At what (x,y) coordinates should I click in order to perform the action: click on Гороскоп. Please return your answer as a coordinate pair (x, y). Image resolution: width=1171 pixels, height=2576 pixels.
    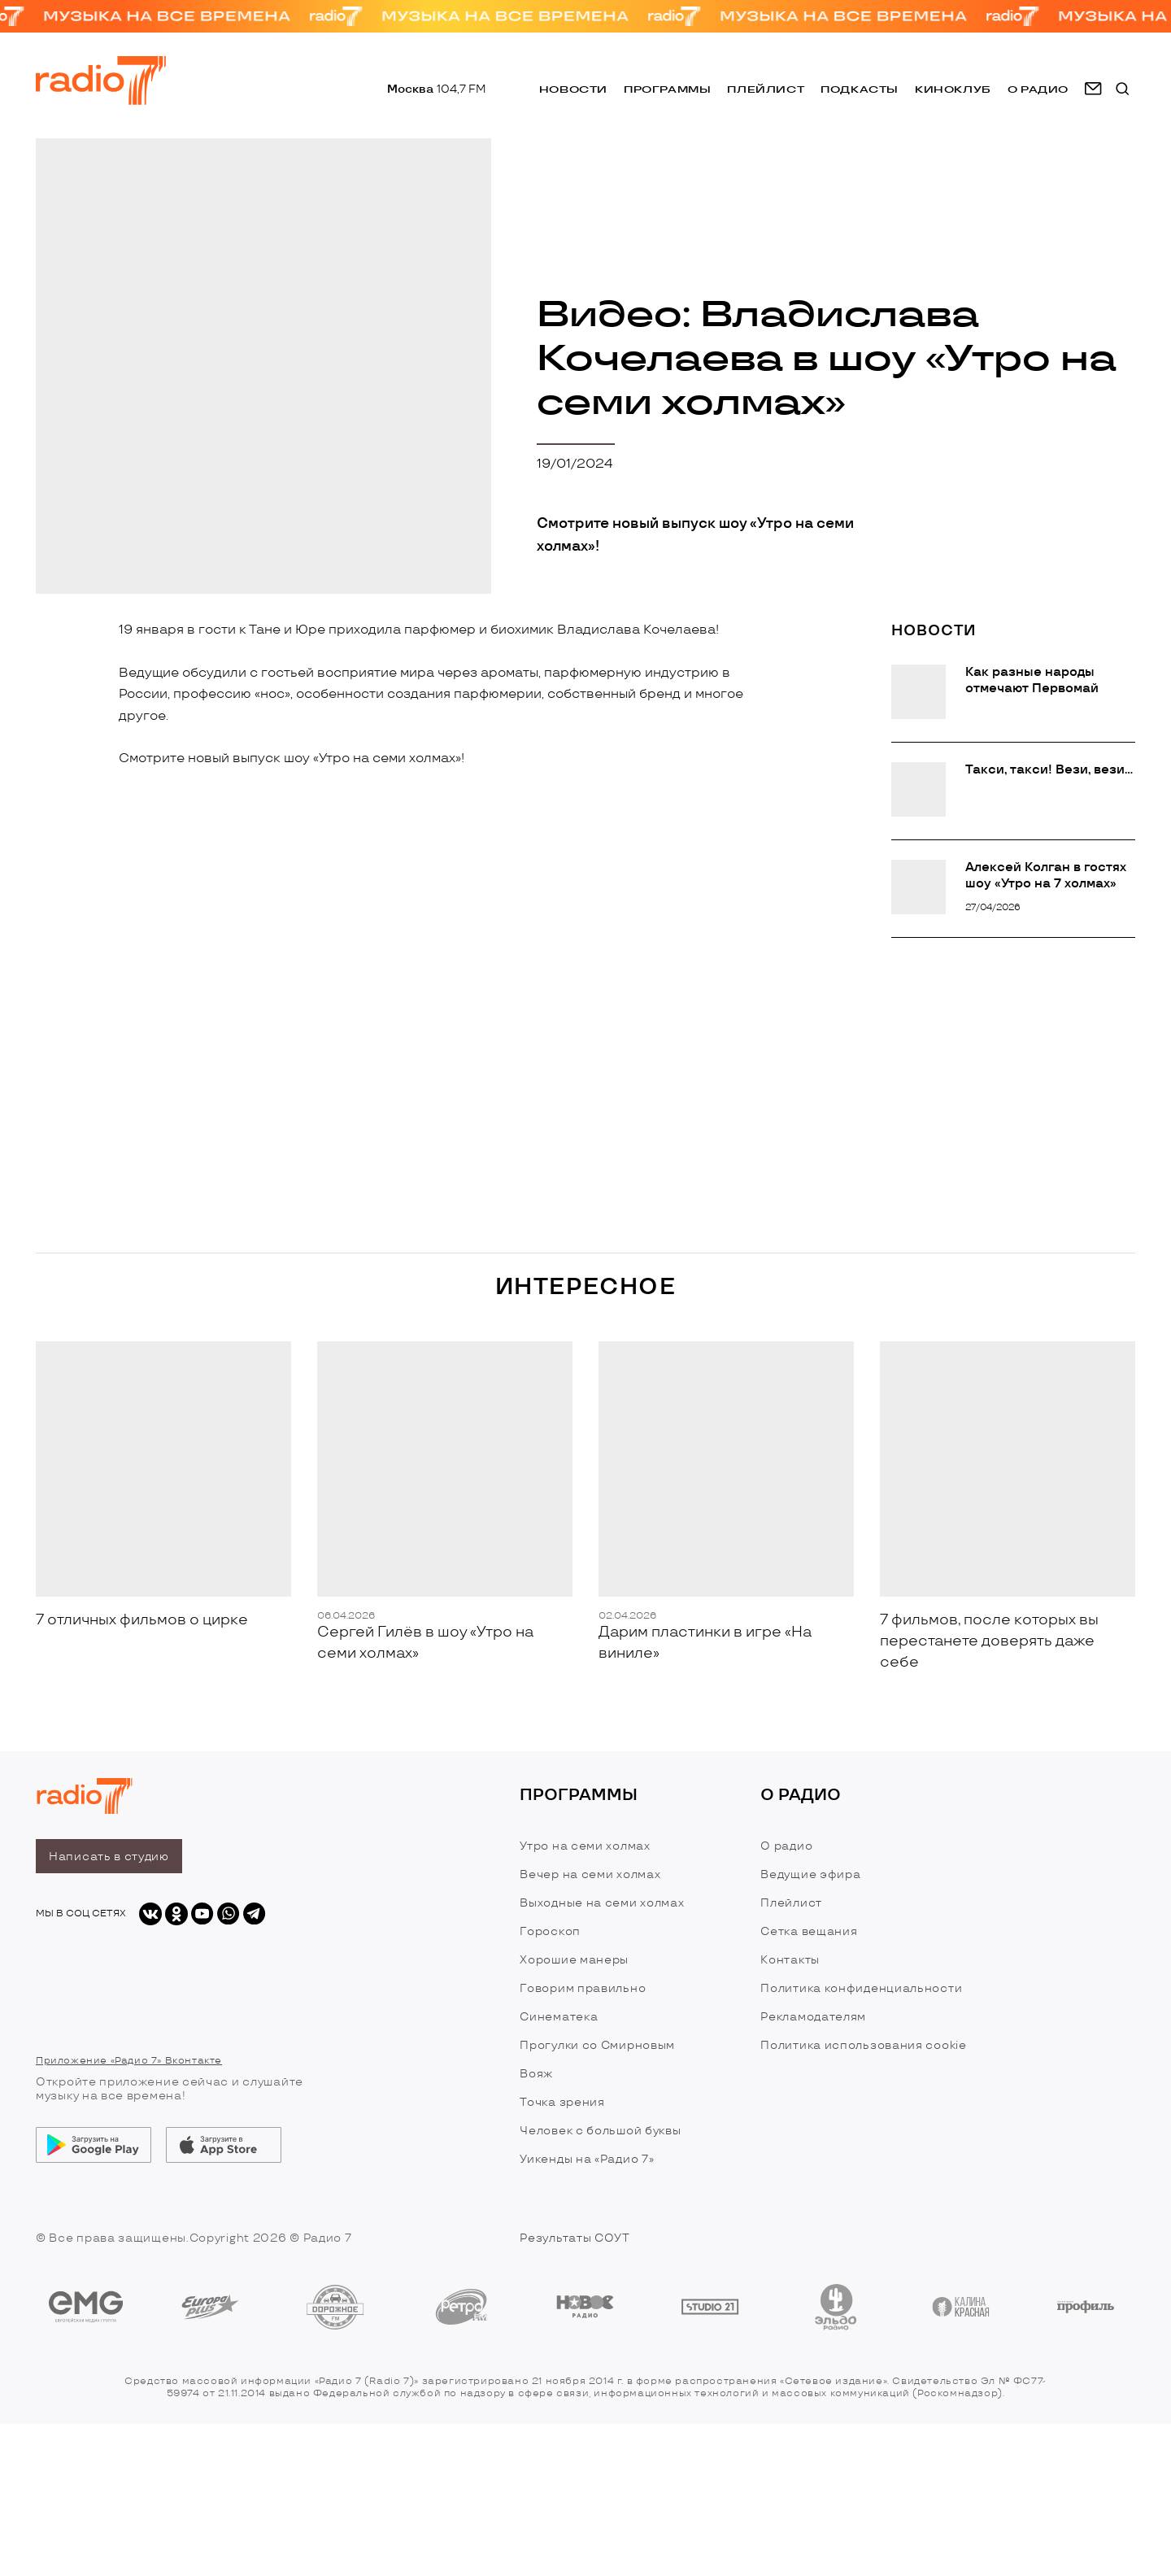
    Looking at the image, I should click on (550, 1931).